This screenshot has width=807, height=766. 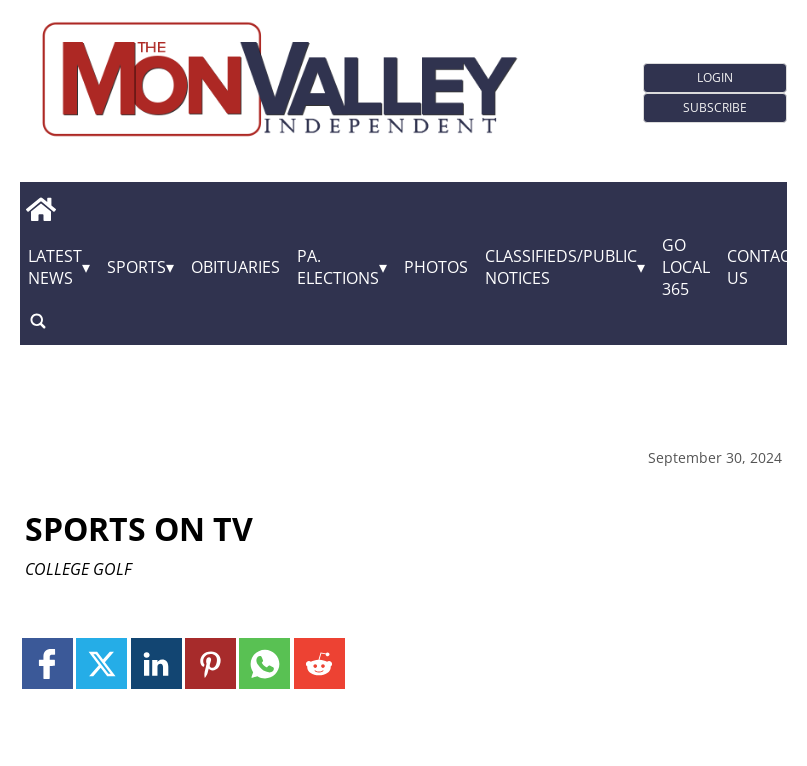 What do you see at coordinates (156, 663) in the screenshot?
I see `[Link to page in linkedin]` at bounding box center [156, 663].